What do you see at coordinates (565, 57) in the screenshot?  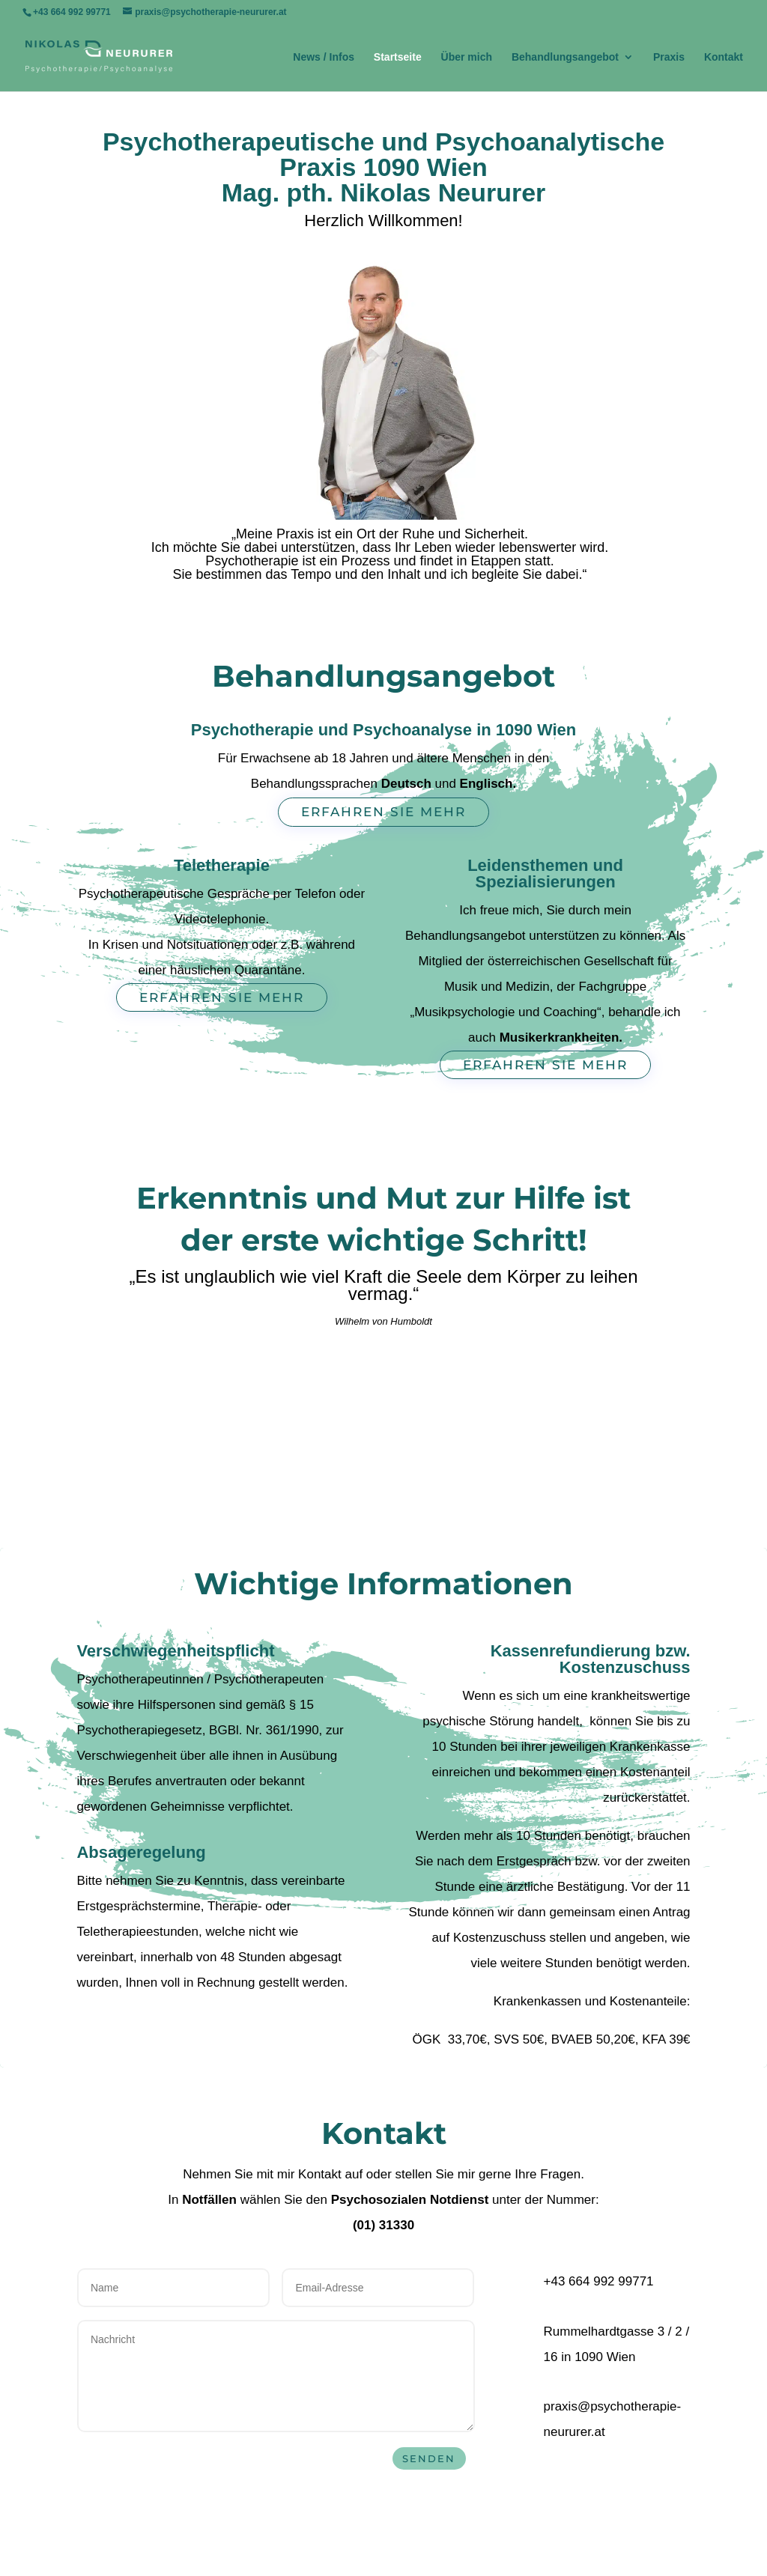 I see `Behandlungsangebot` at bounding box center [565, 57].